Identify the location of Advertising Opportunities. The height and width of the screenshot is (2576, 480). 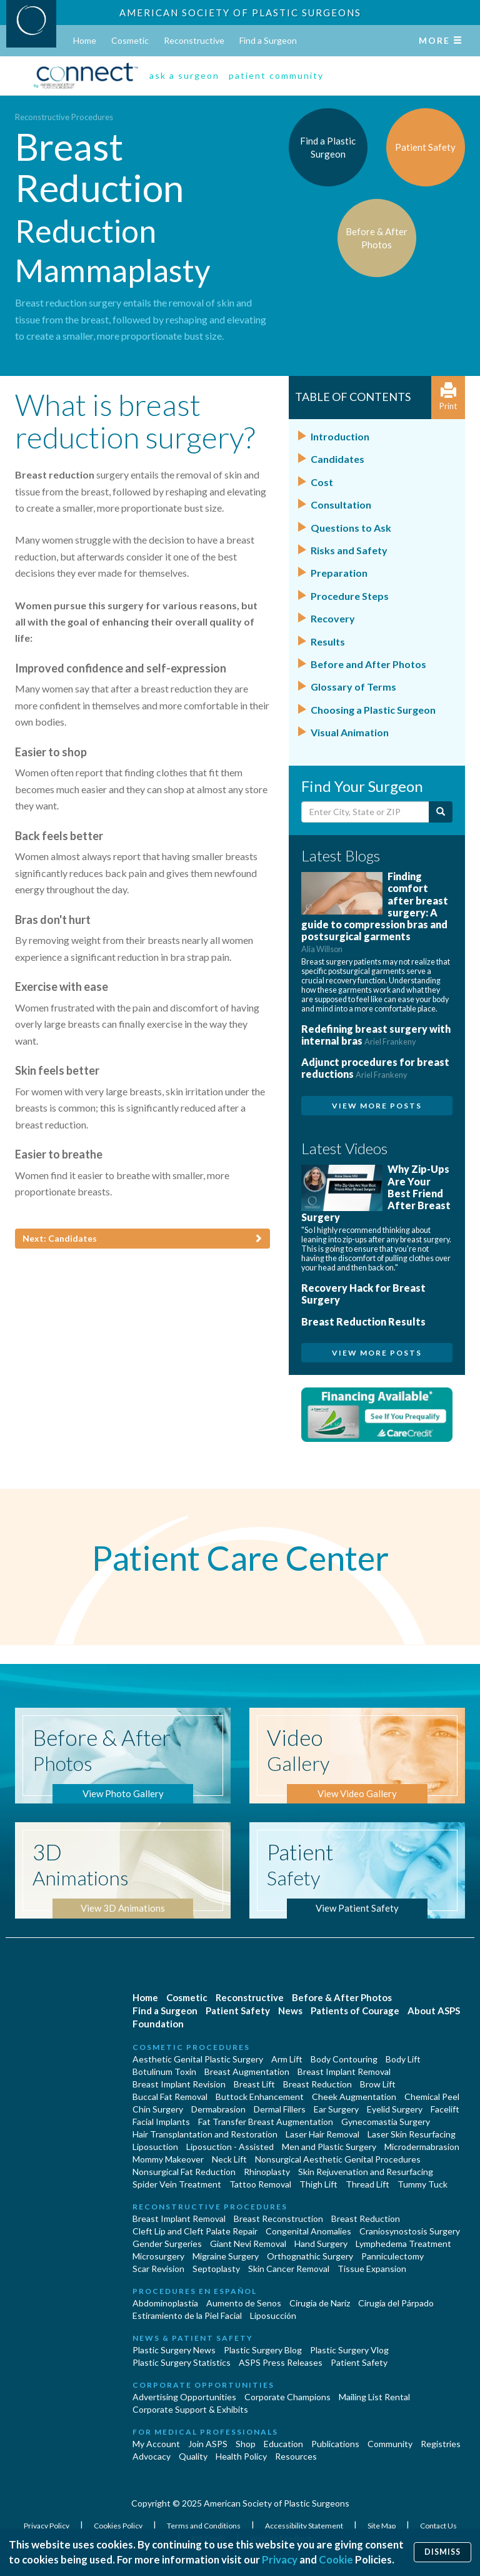
(184, 2396).